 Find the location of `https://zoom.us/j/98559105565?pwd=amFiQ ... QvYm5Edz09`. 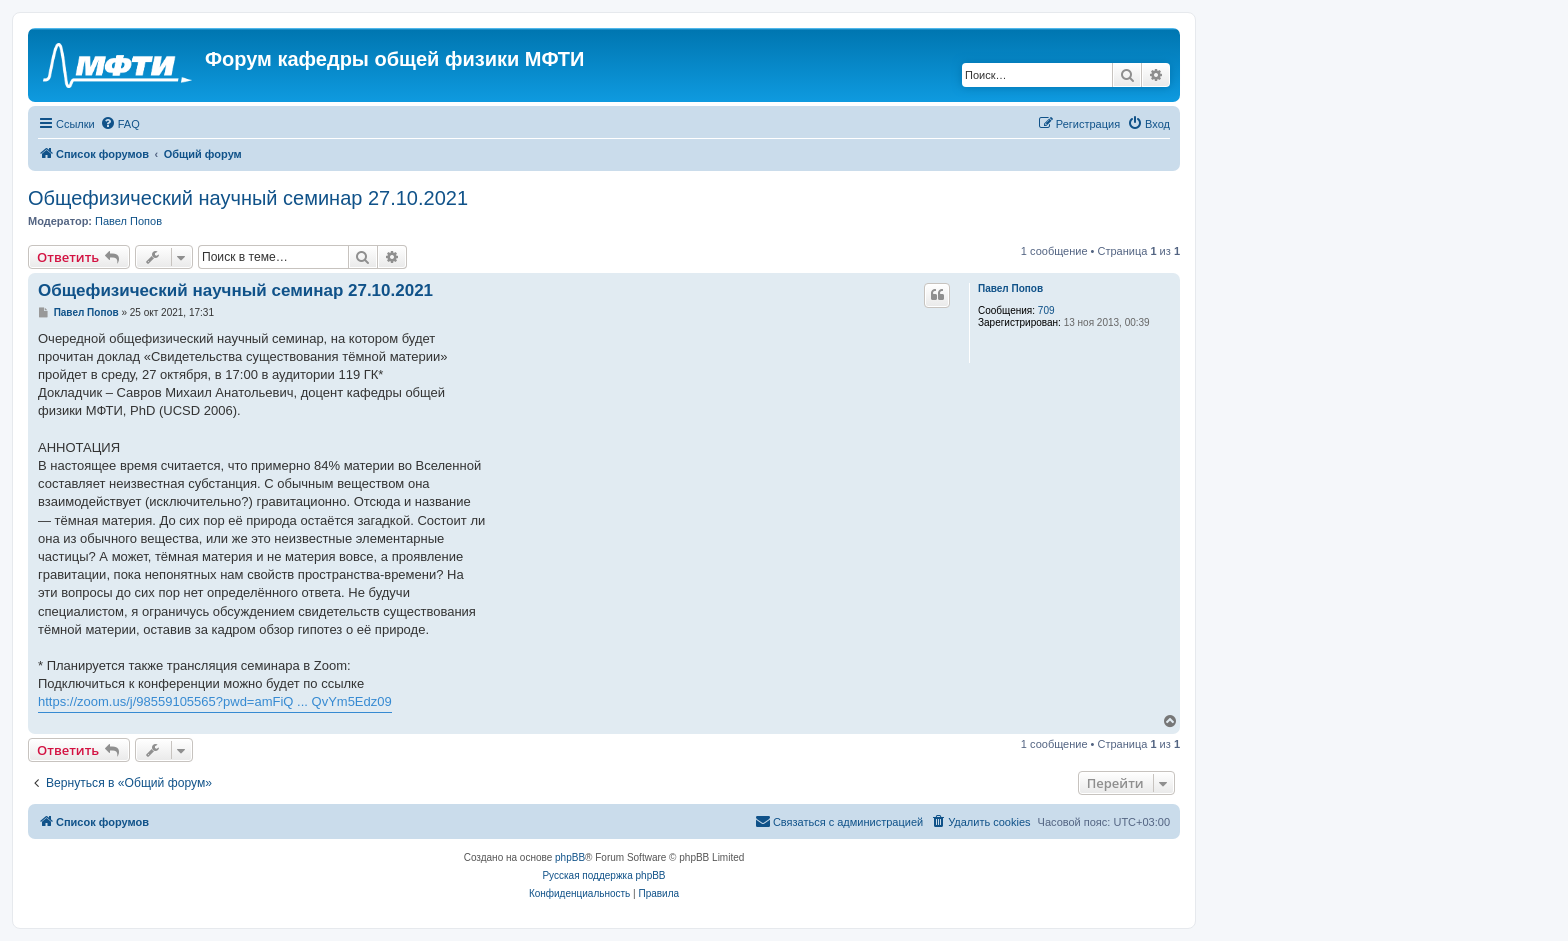

https://zoom.us/j/98559105565?pwd=amFiQ ... QvYm5Edz09 is located at coordinates (215, 701).